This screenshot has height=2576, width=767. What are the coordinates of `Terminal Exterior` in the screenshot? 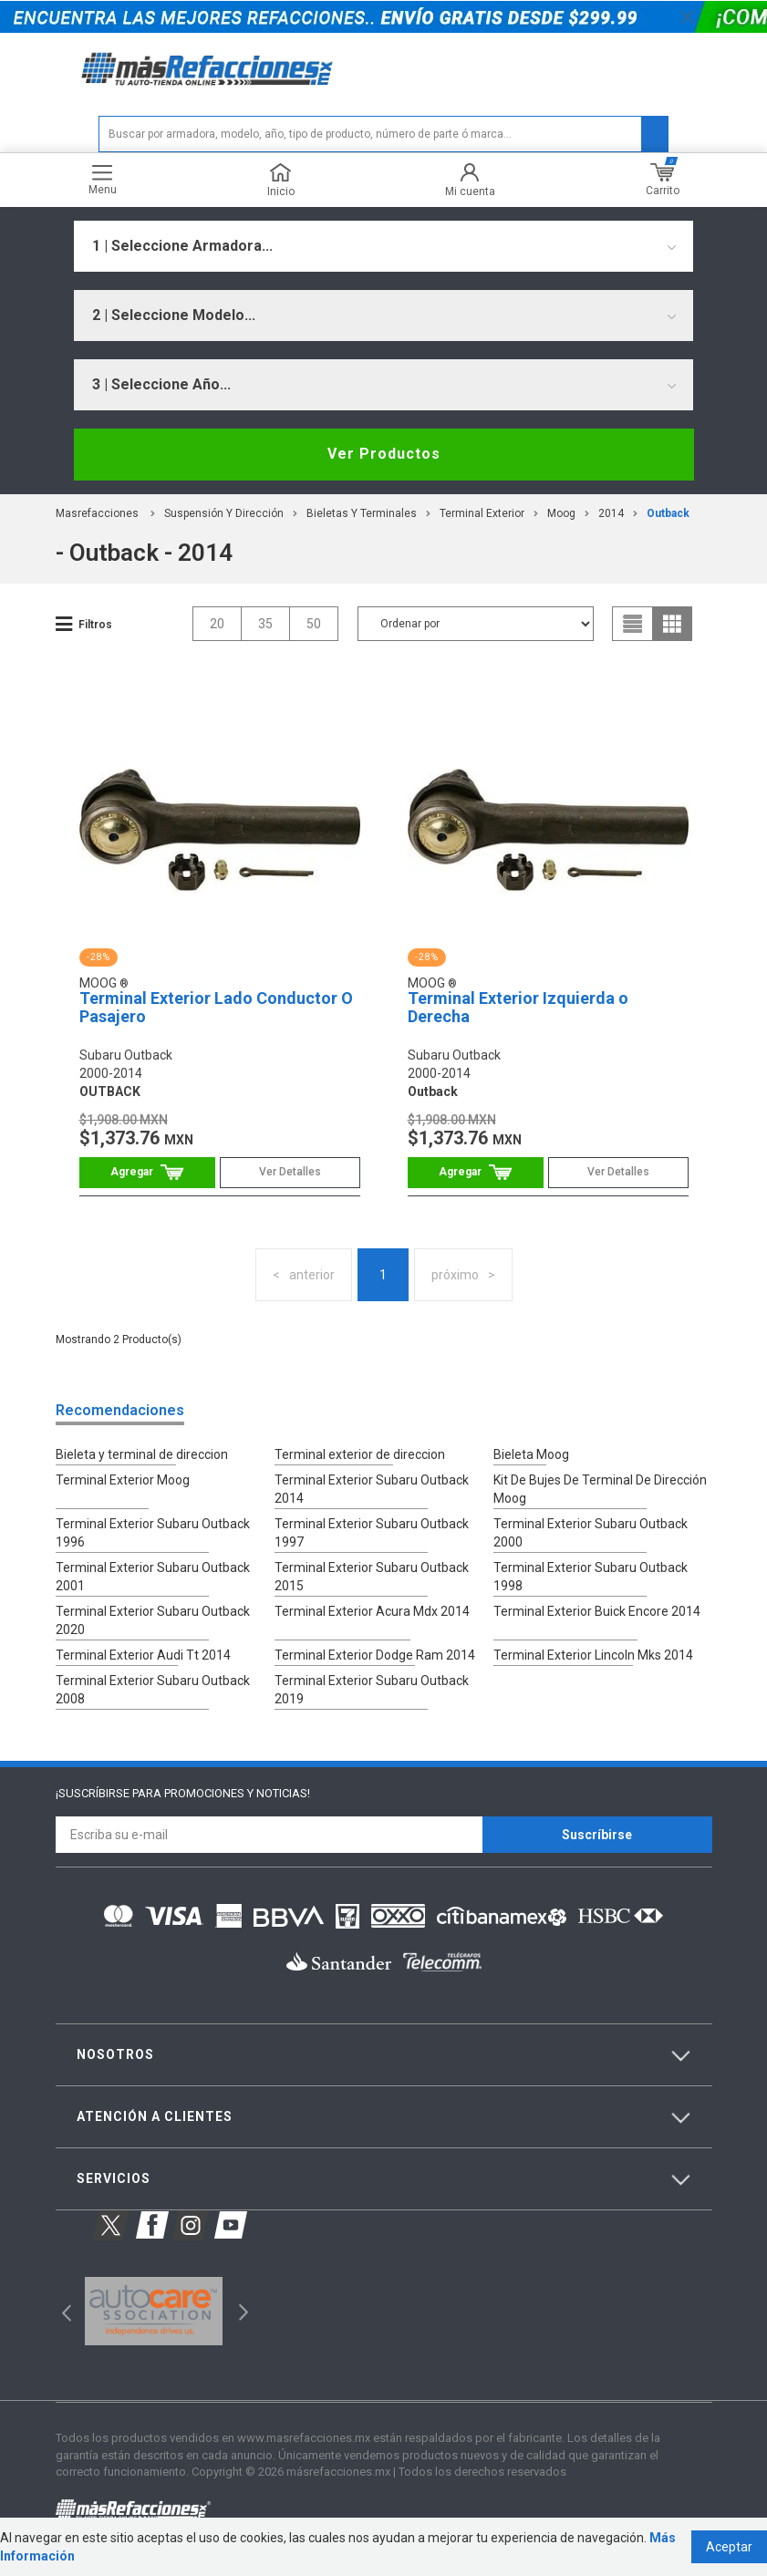 It's located at (482, 513).